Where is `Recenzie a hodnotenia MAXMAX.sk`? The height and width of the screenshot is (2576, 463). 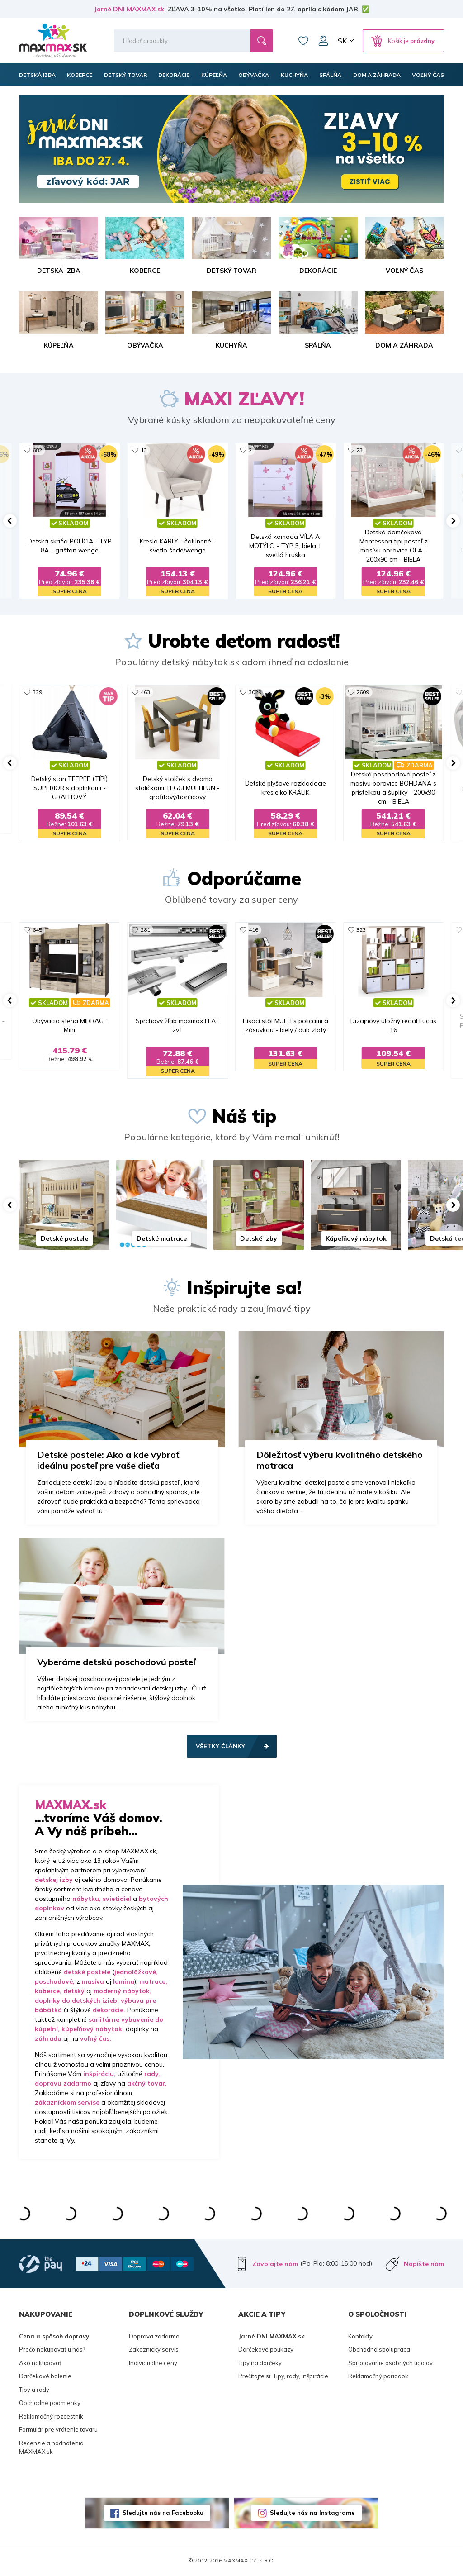 Recenzie a hodnotenia MAXMAX.sk is located at coordinates (51, 2447).